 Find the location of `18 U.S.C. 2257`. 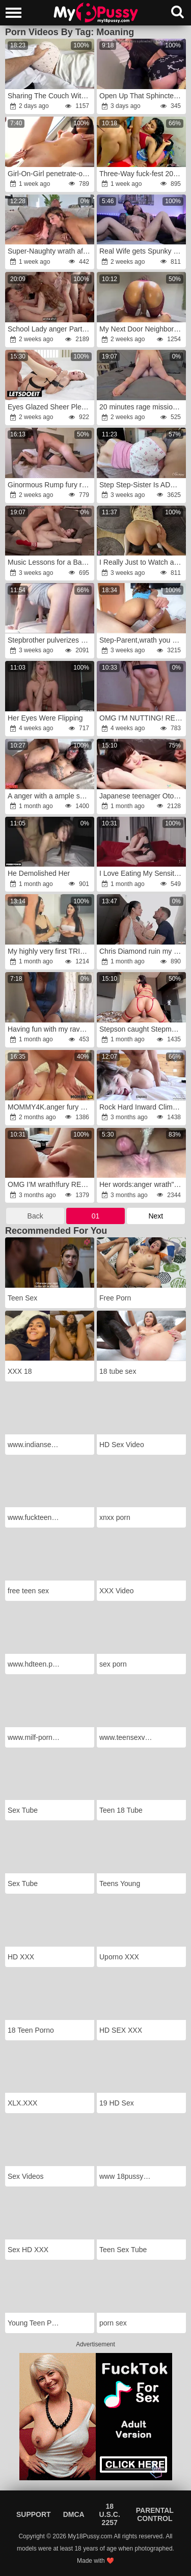

18 U.S.C. 2257 is located at coordinates (109, 2514).